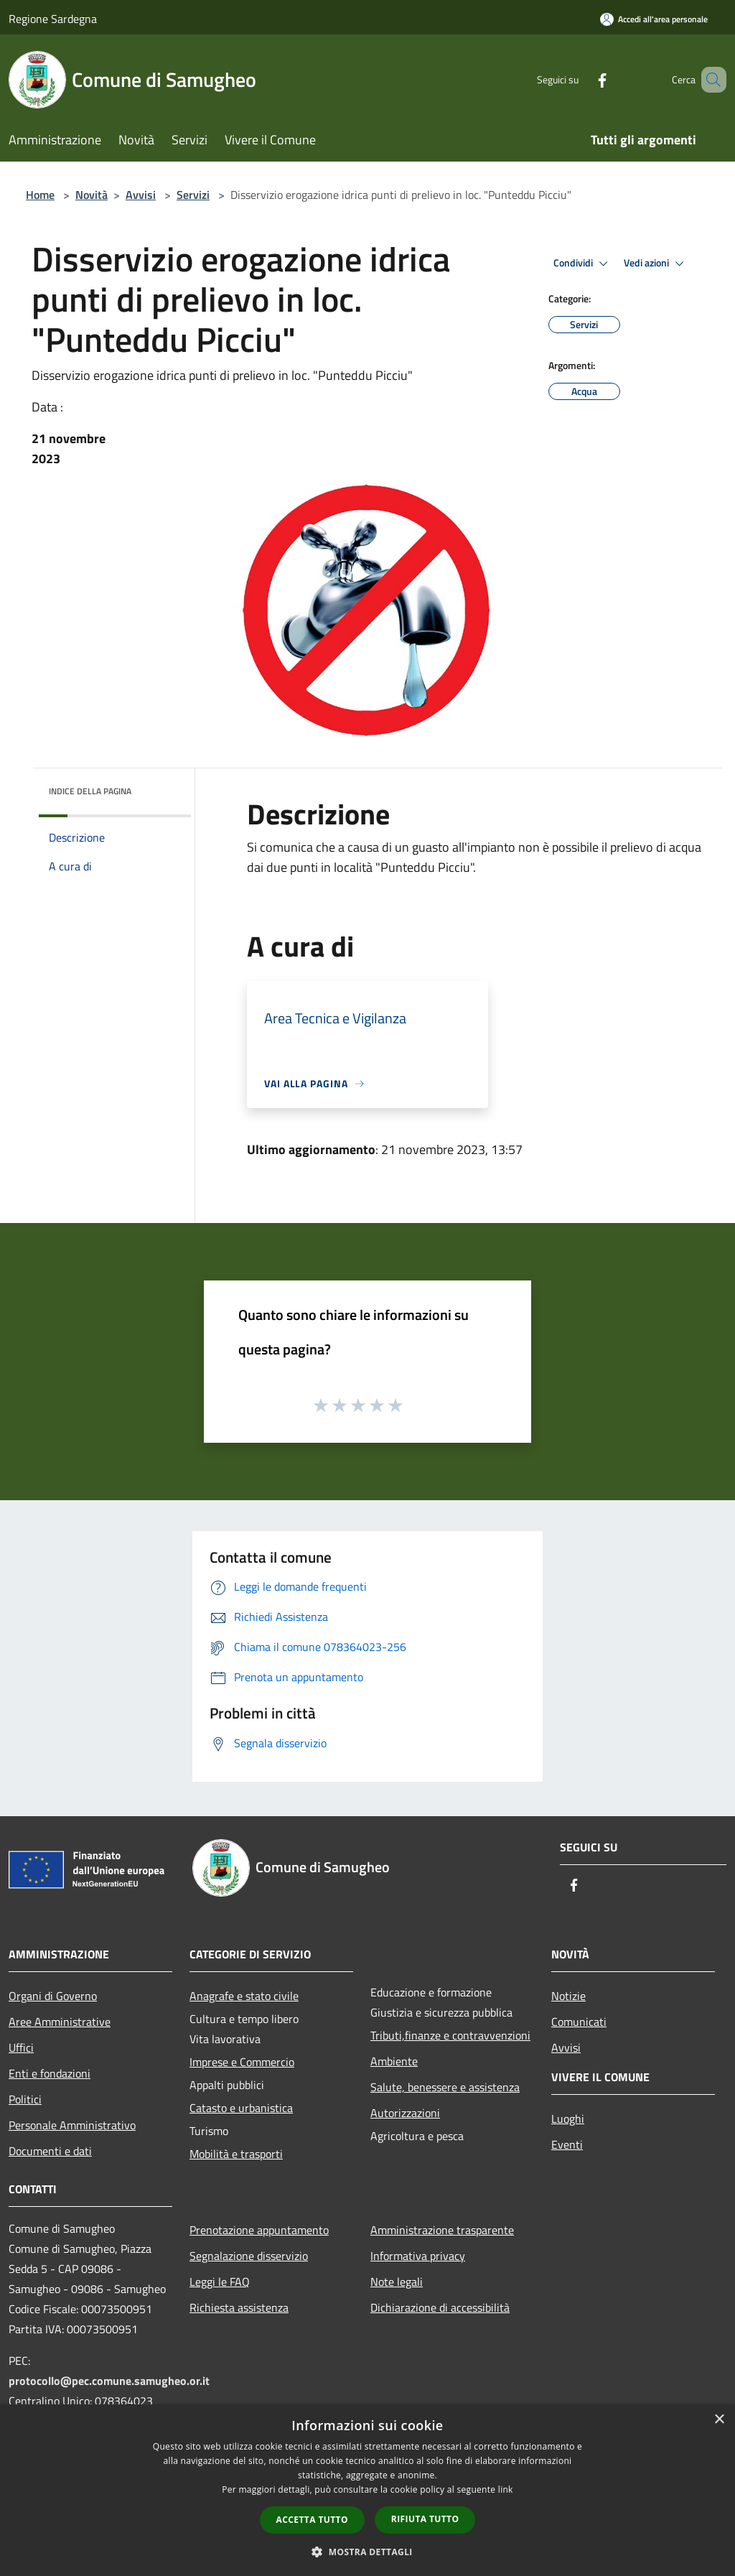 The width and height of the screenshot is (735, 2576). What do you see at coordinates (193, 194) in the screenshot?
I see `Servizi` at bounding box center [193, 194].